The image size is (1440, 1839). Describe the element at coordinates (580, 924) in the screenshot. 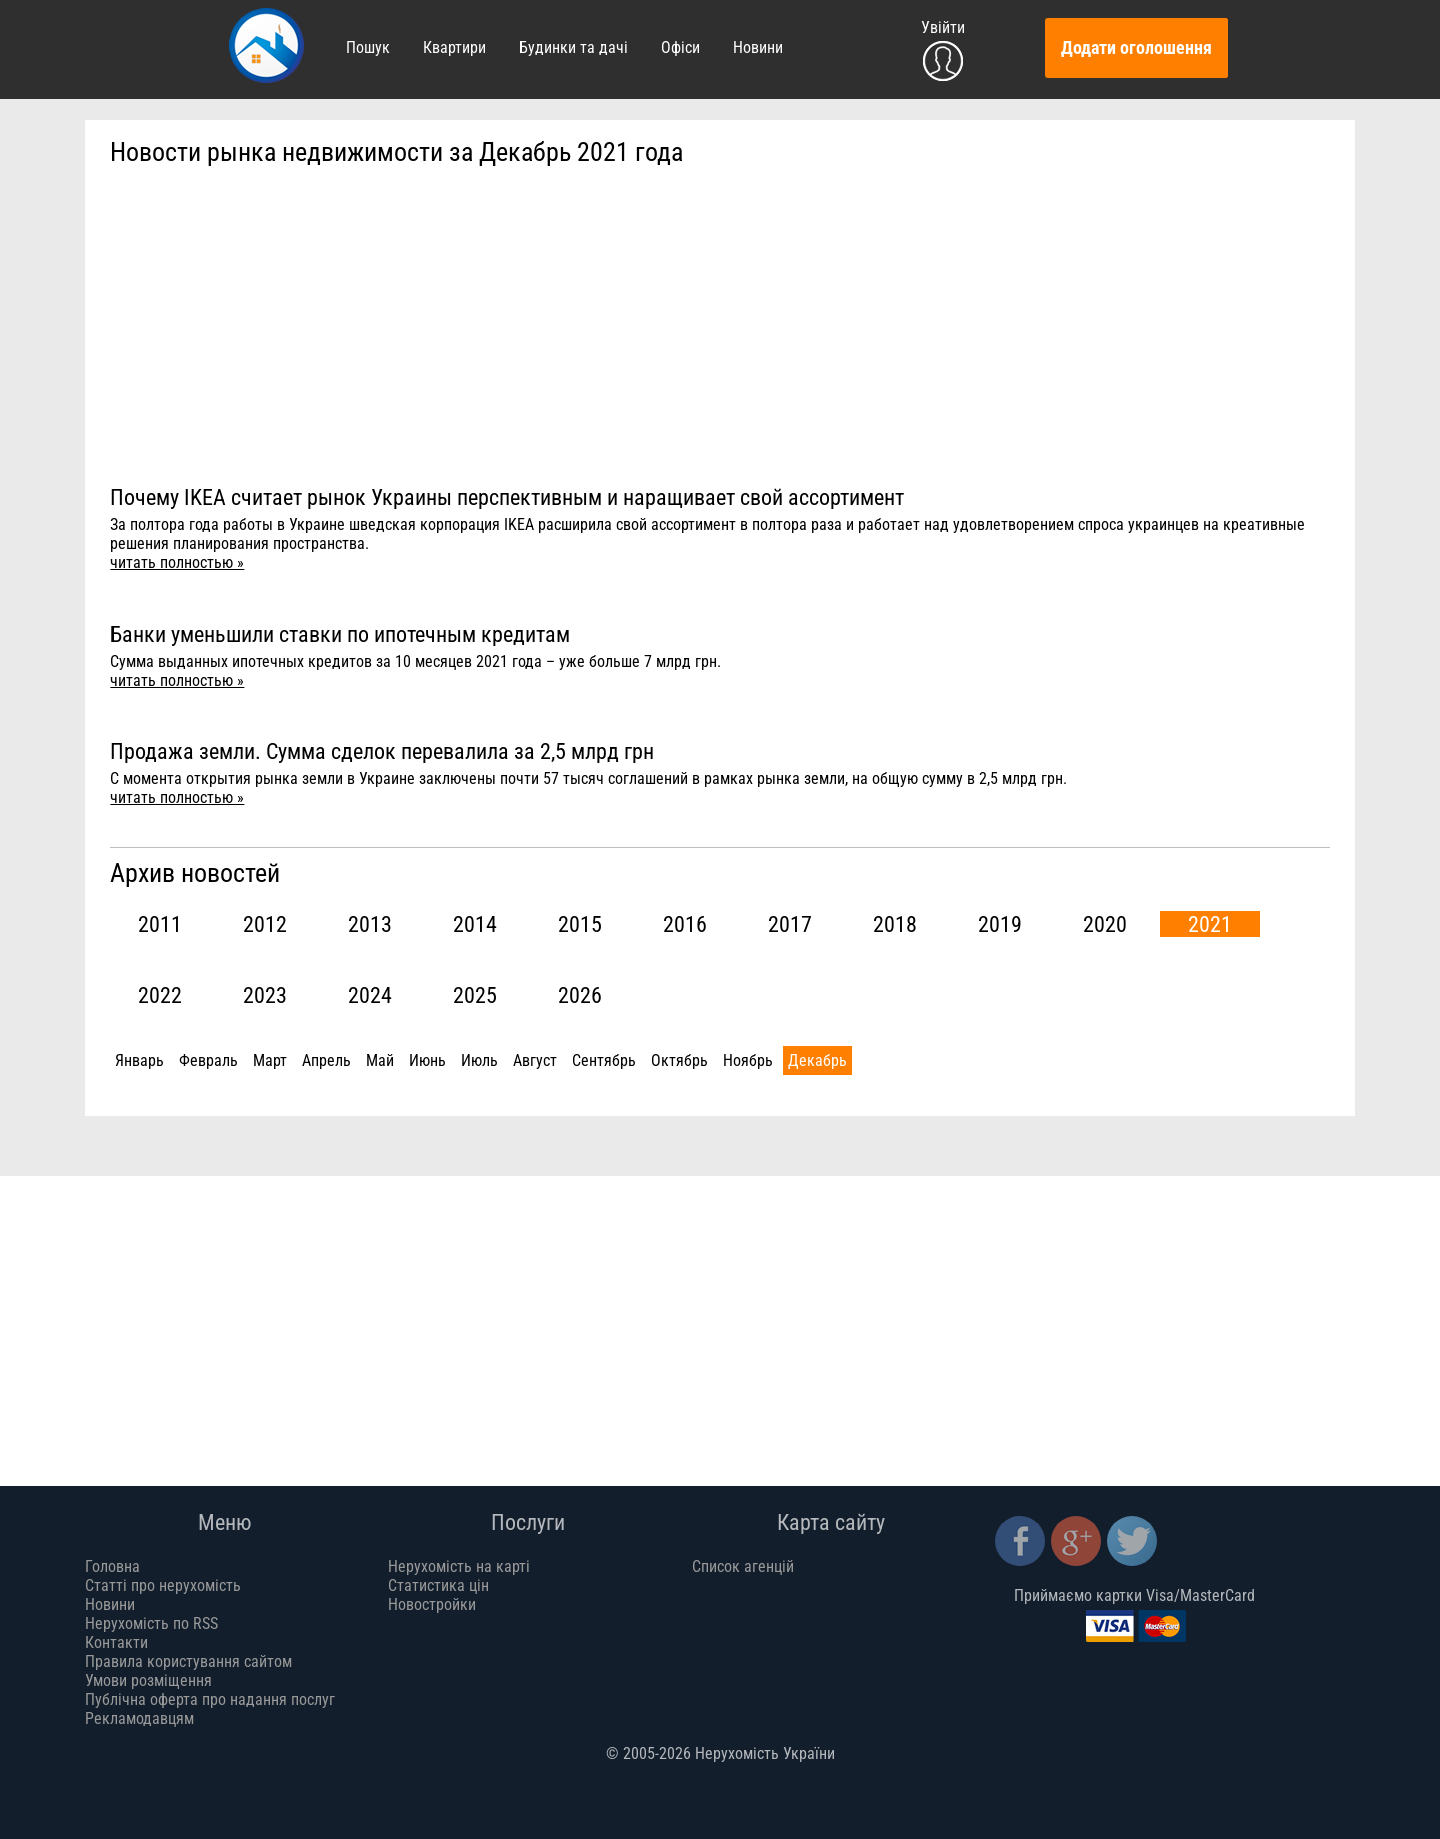

I see `2015` at that location.